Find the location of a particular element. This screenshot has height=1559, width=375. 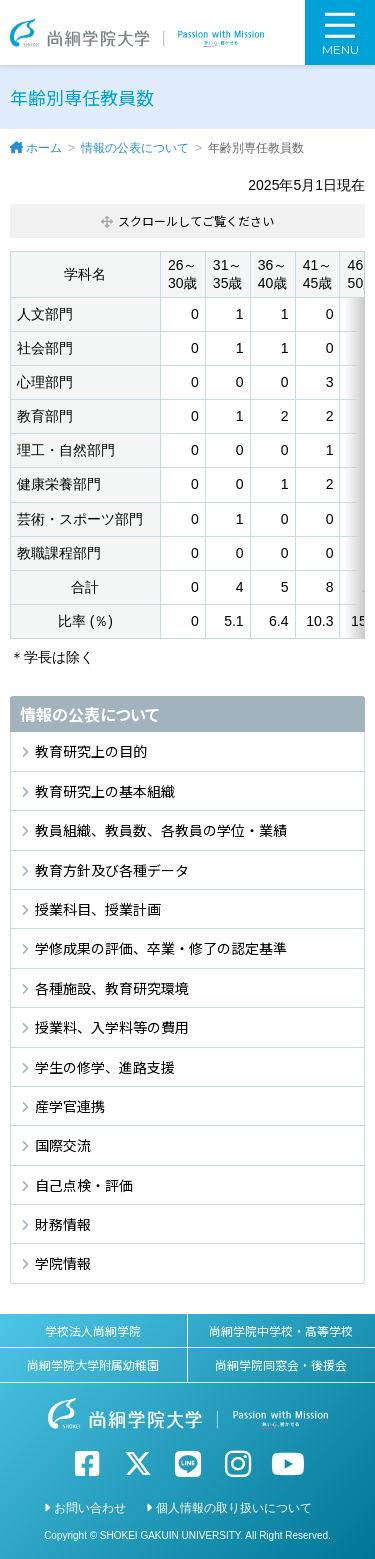

財務情報 is located at coordinates (63, 1224).